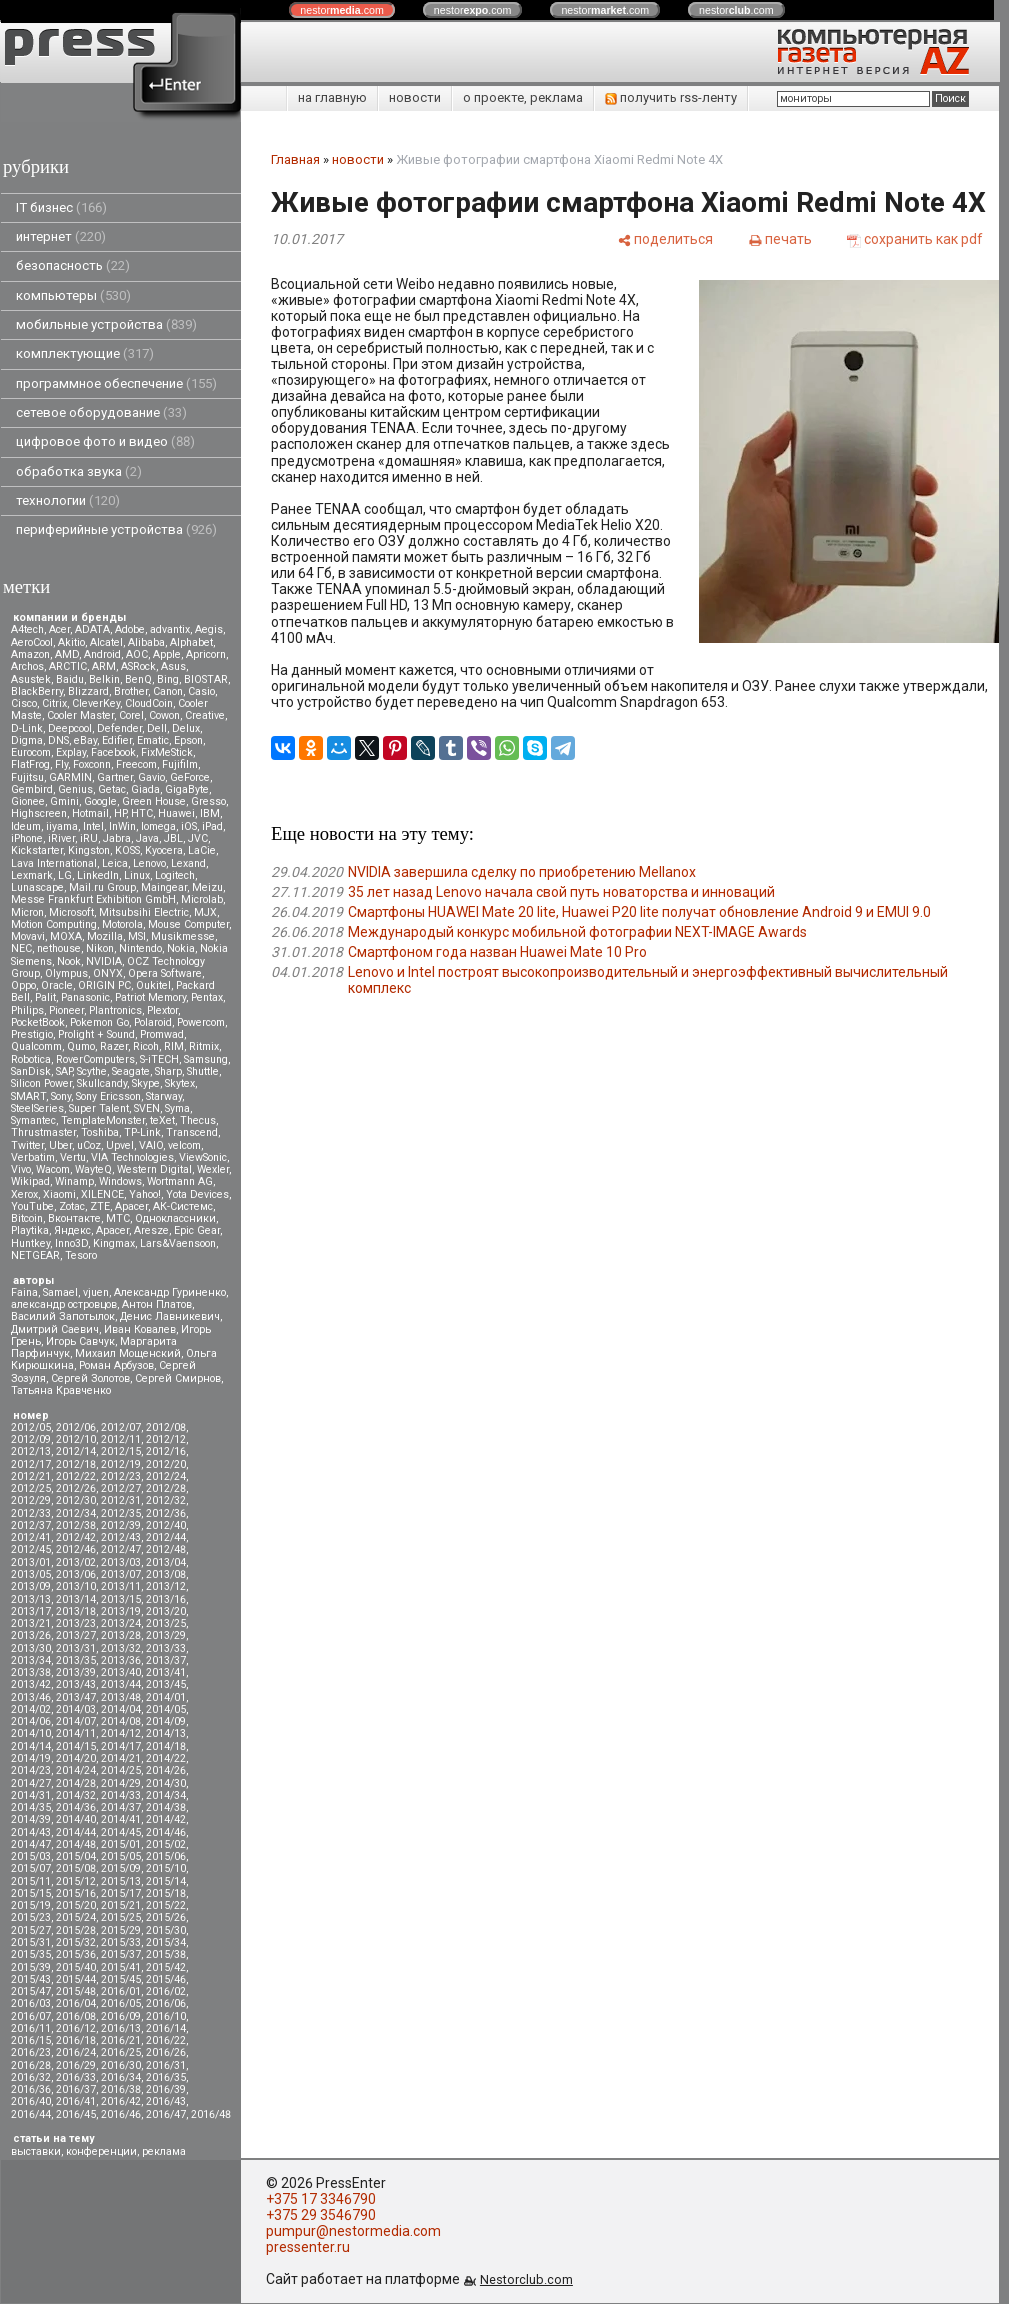 The width and height of the screenshot is (1009, 2304). Describe the element at coordinates (121, 1856) in the screenshot. I see `2015/05` at that location.